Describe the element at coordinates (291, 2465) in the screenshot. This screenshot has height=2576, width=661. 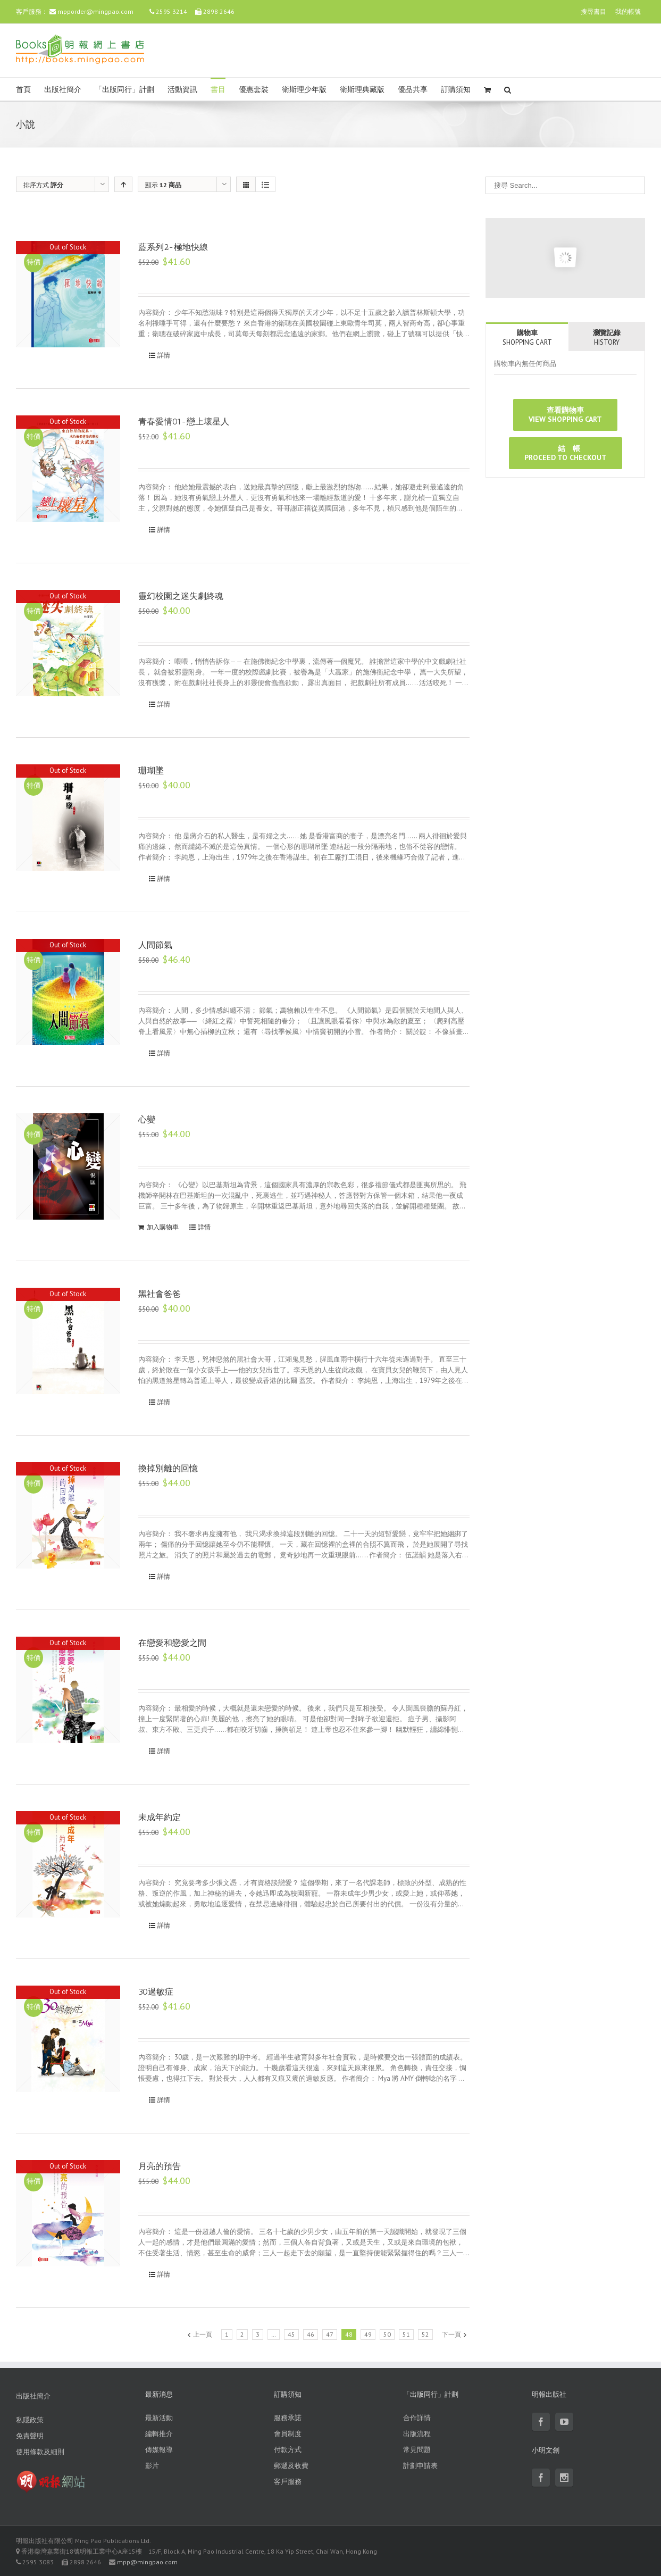
I see `郵遞及收費` at that location.